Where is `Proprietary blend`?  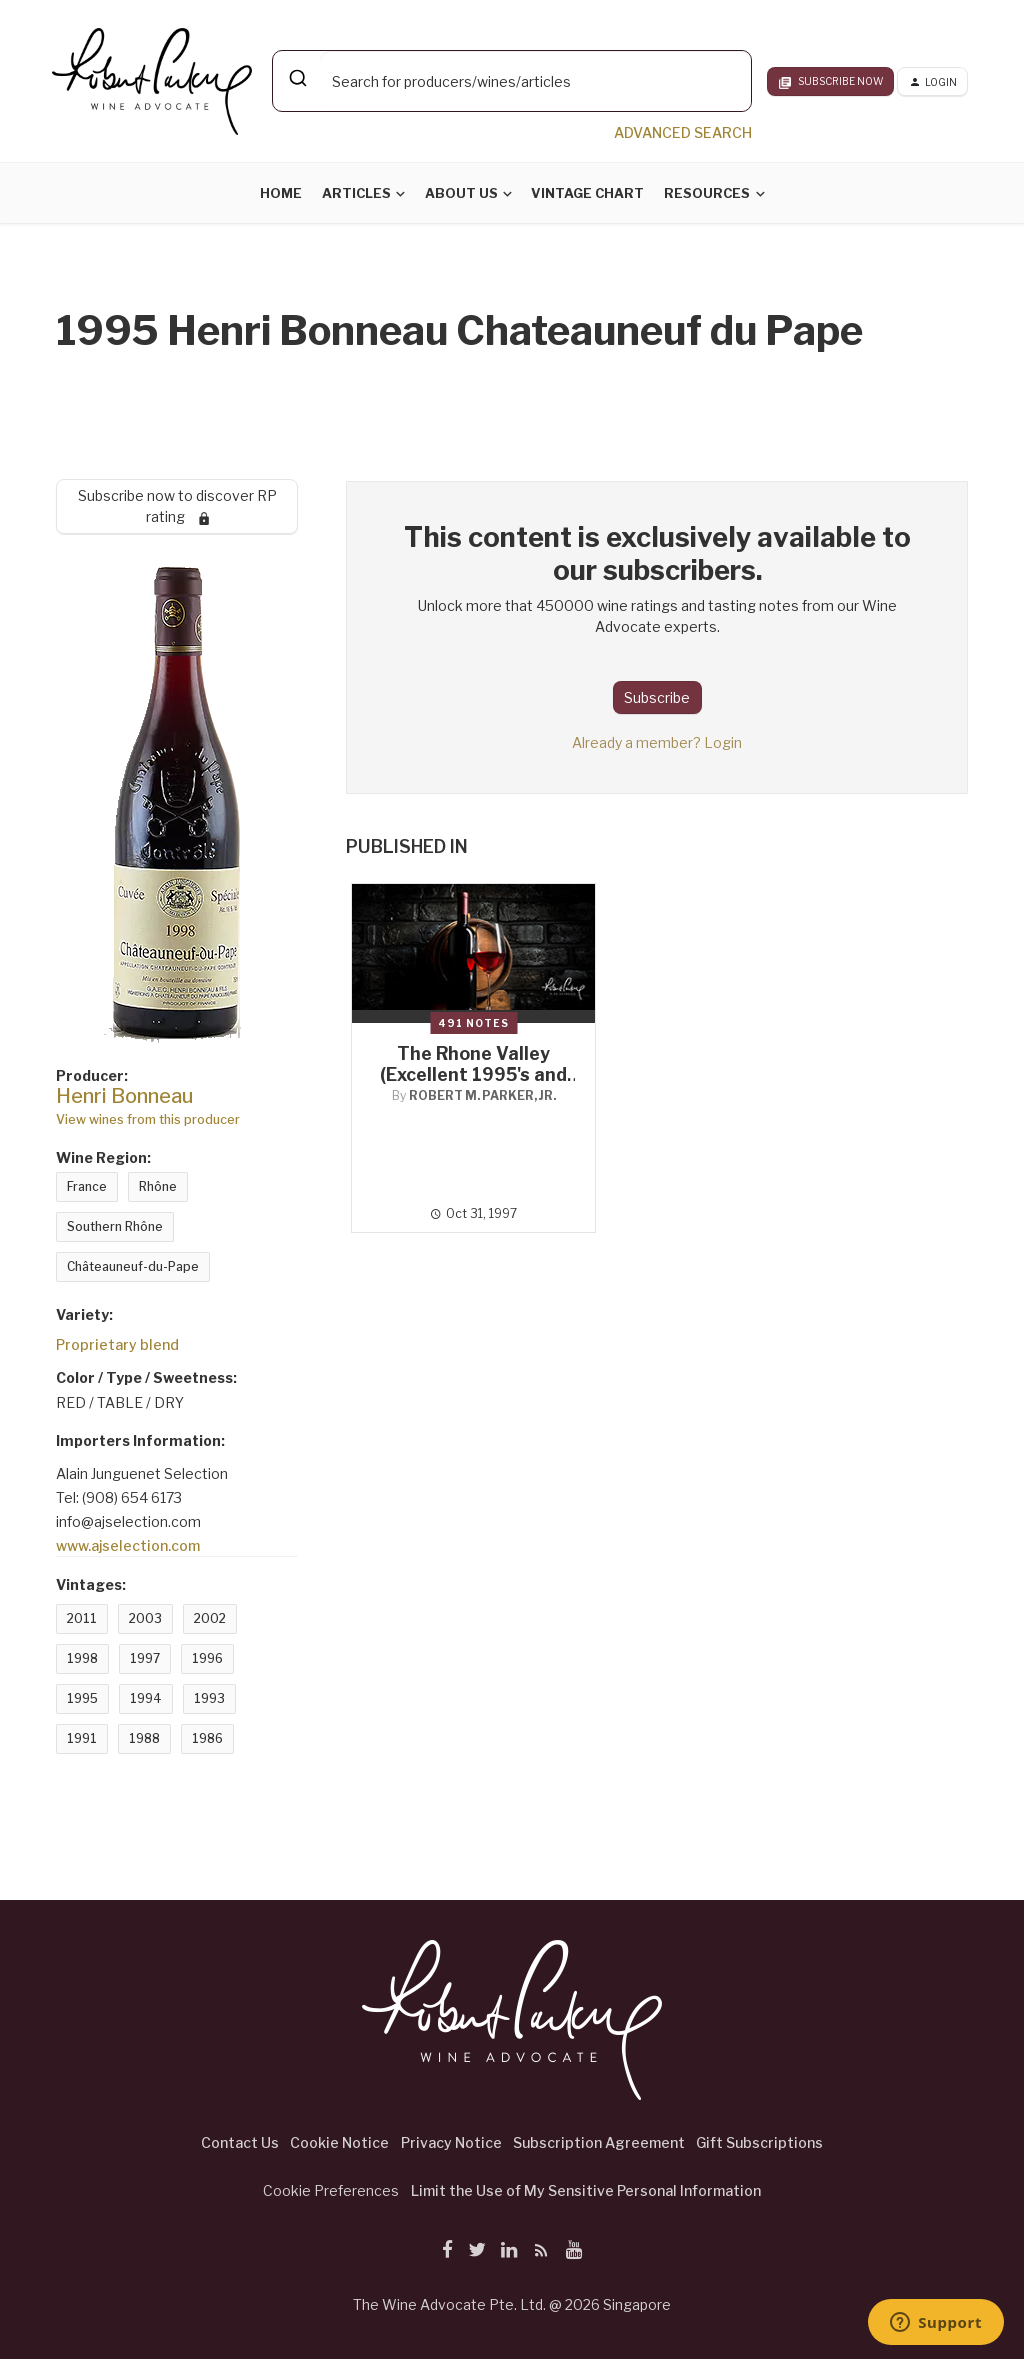
Proprietary blend is located at coordinates (117, 1344).